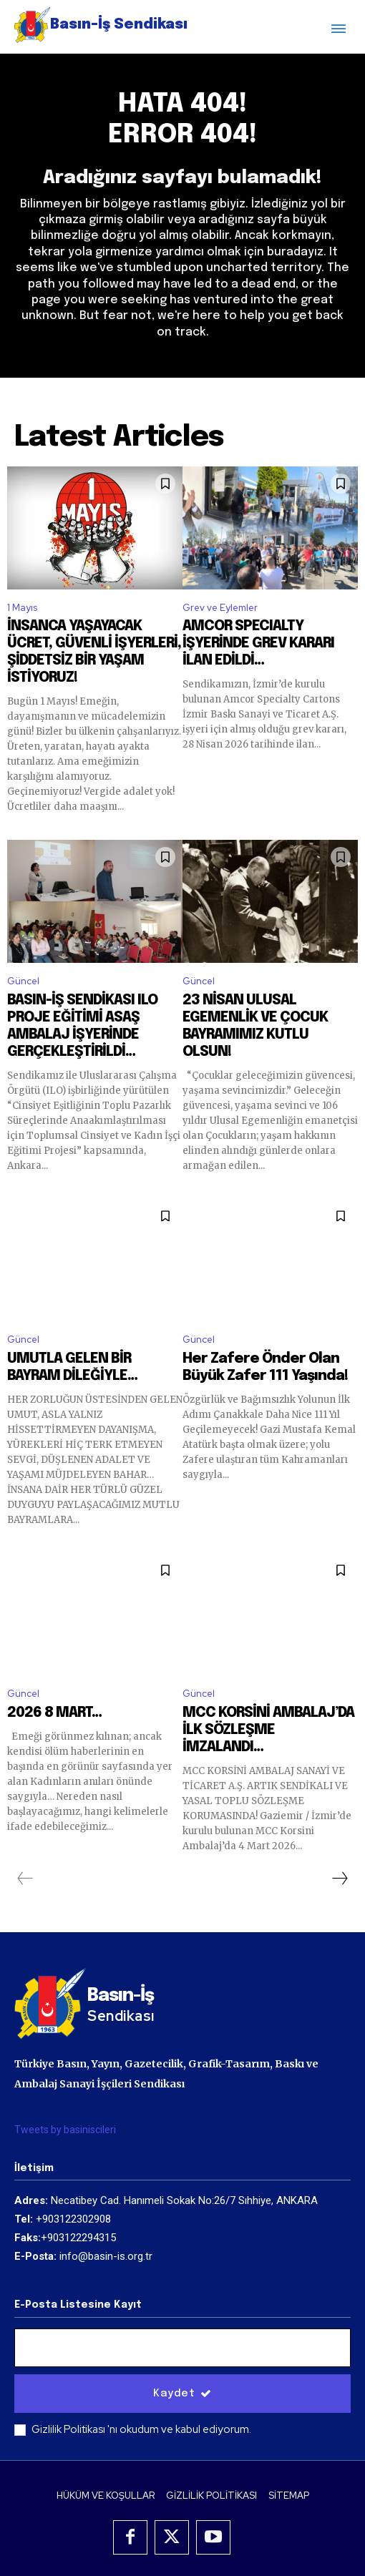 The image size is (365, 2576). What do you see at coordinates (65, 2129) in the screenshot?
I see `Tweets by basiniscileri` at bounding box center [65, 2129].